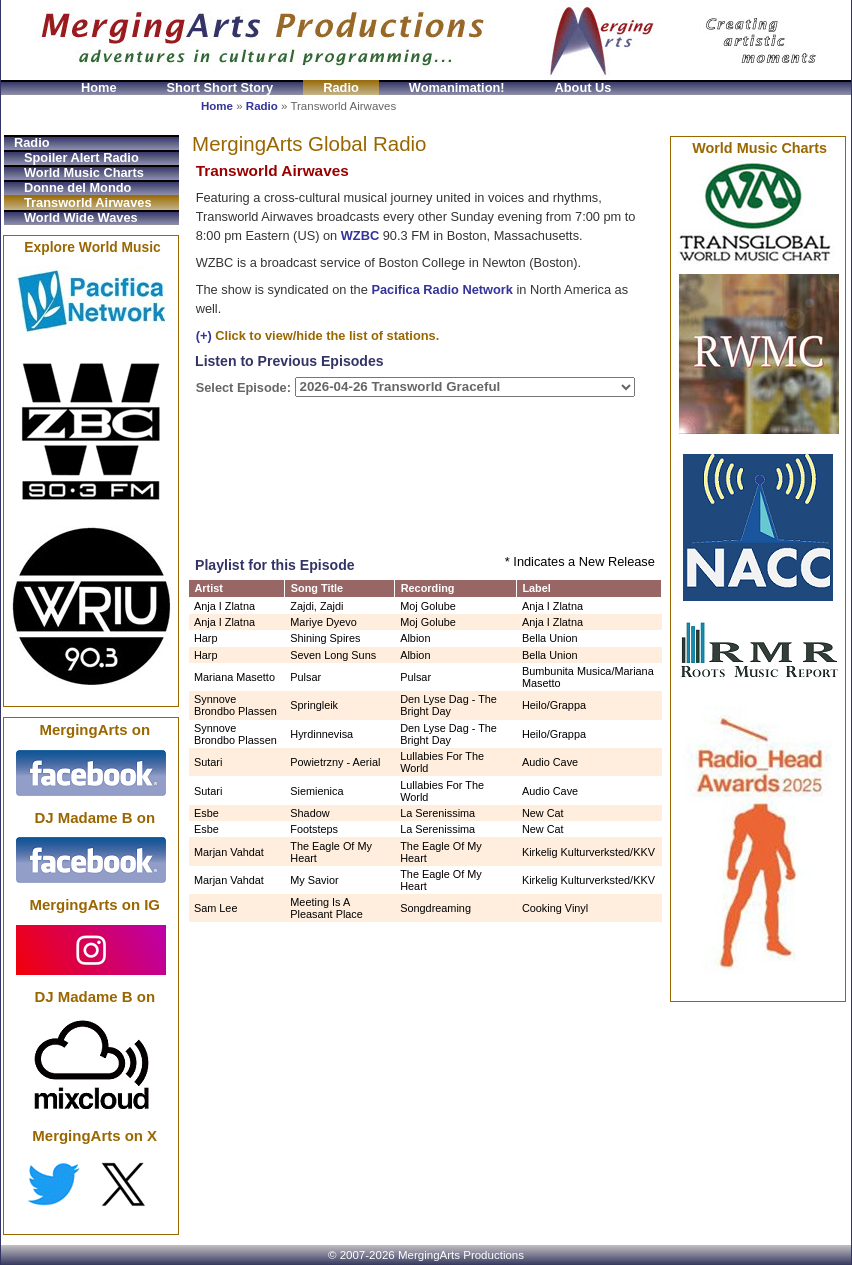  What do you see at coordinates (99, 87) in the screenshot?
I see `Home` at bounding box center [99, 87].